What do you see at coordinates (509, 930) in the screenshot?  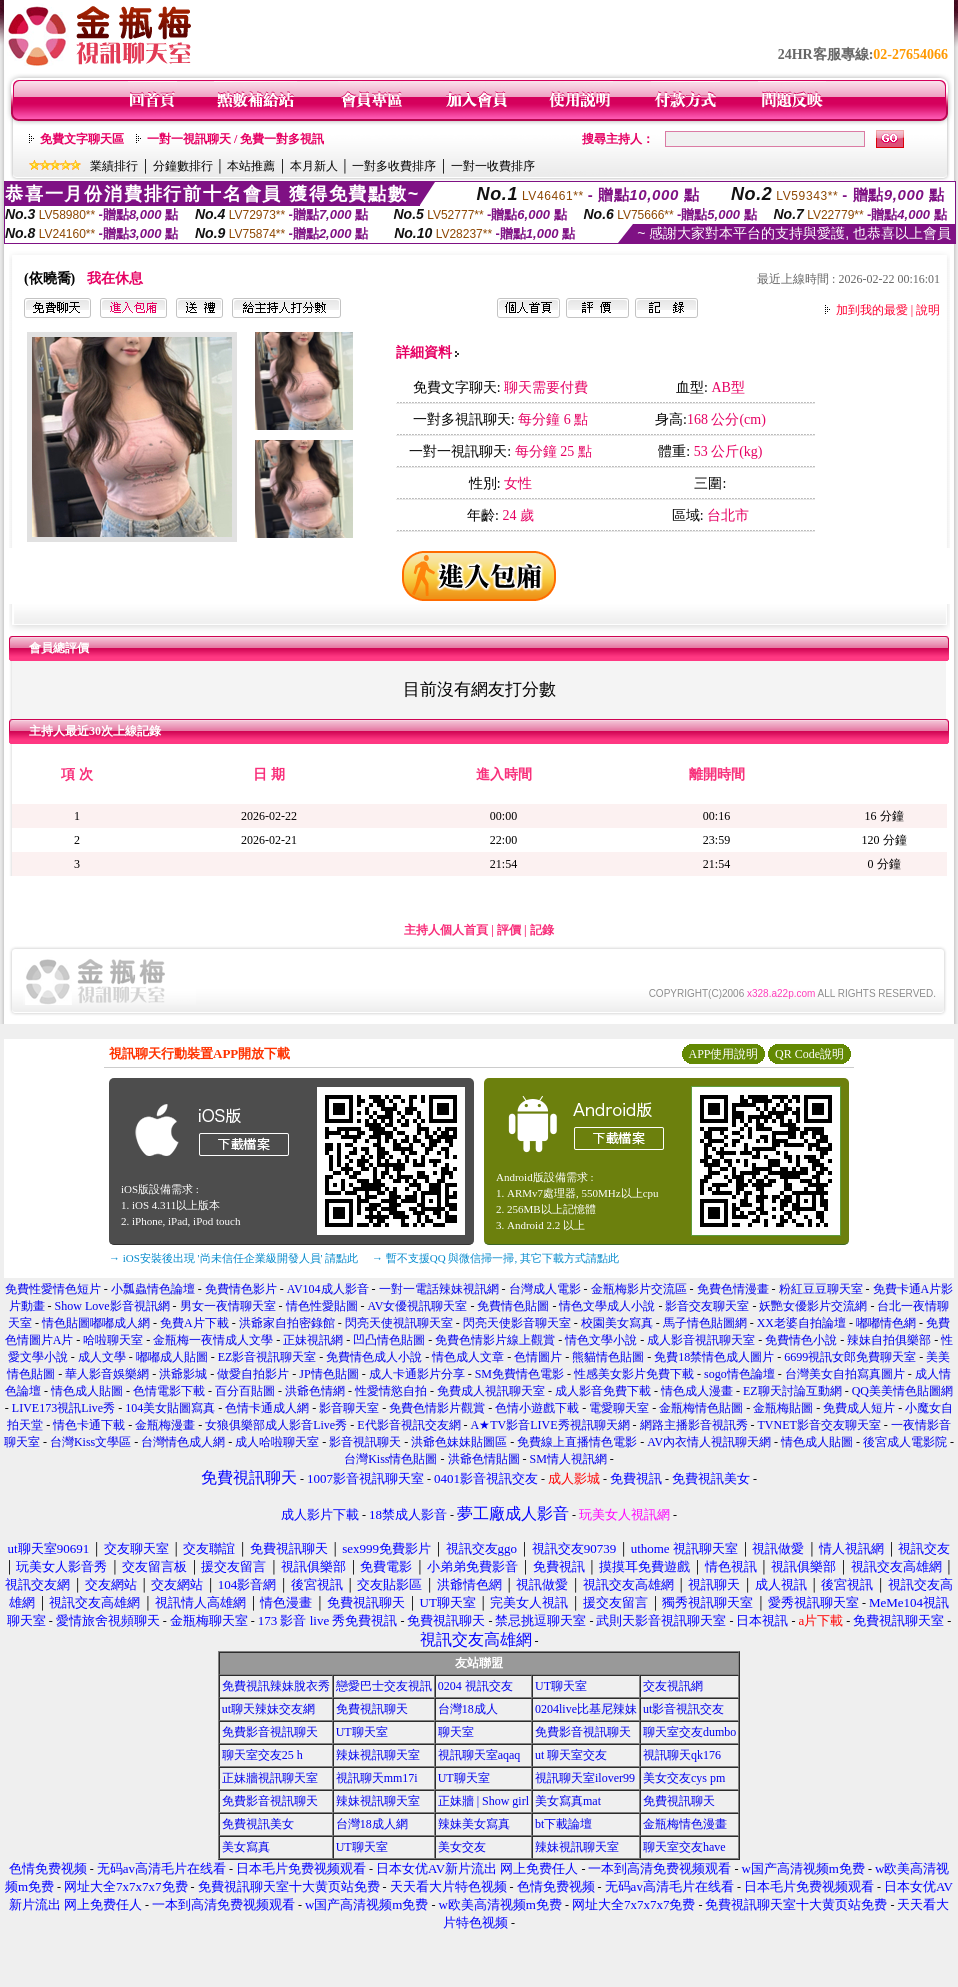 I see `評價` at bounding box center [509, 930].